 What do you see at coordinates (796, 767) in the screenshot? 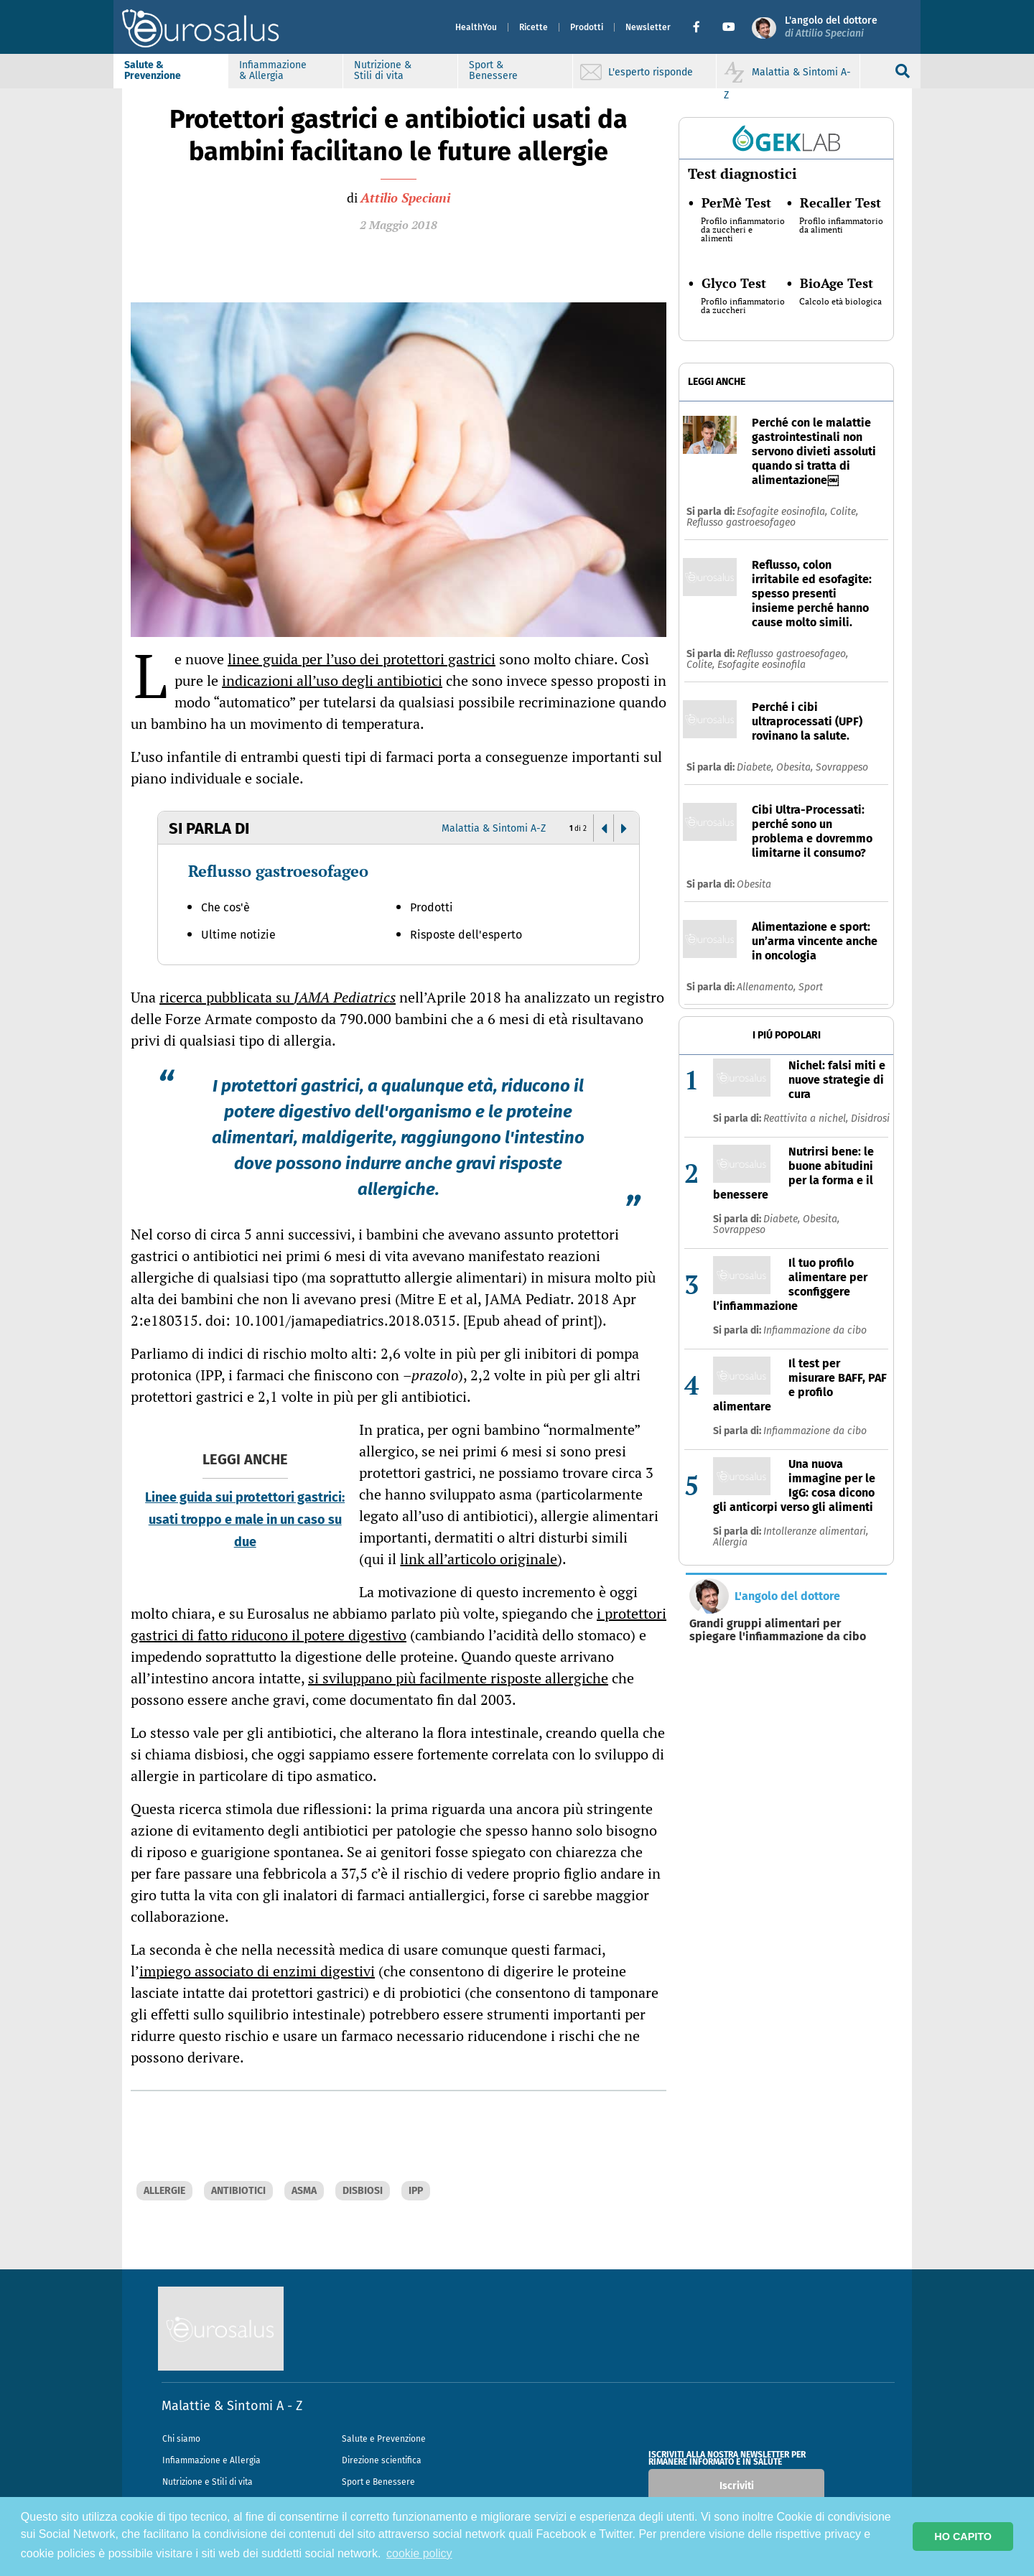
I see `Obesita,` at bounding box center [796, 767].